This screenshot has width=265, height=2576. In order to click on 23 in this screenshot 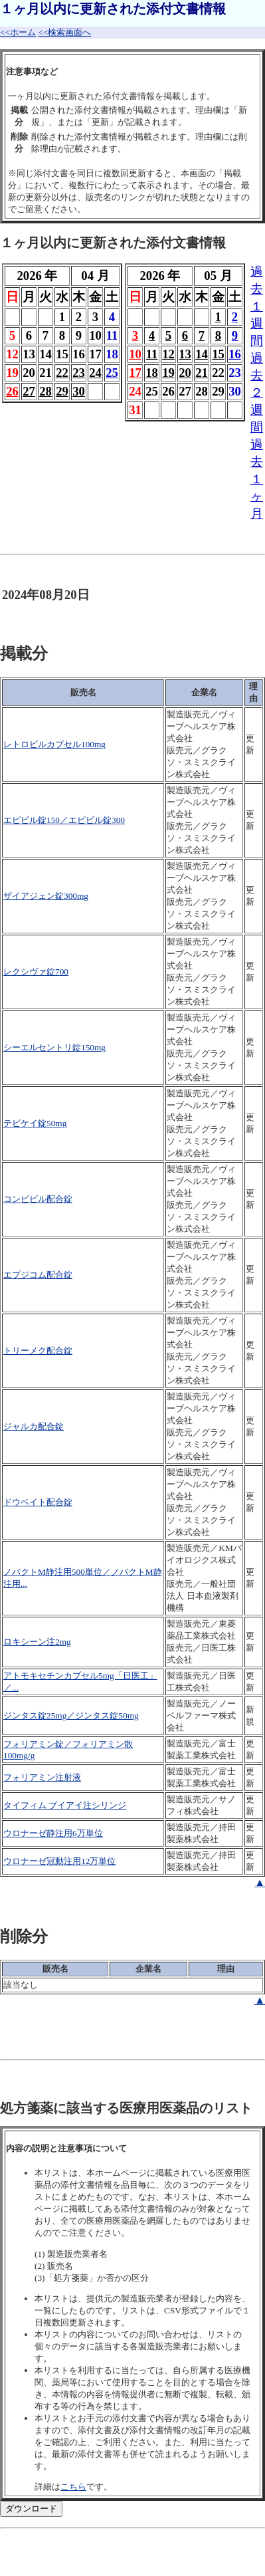, I will do `click(78, 373)`.